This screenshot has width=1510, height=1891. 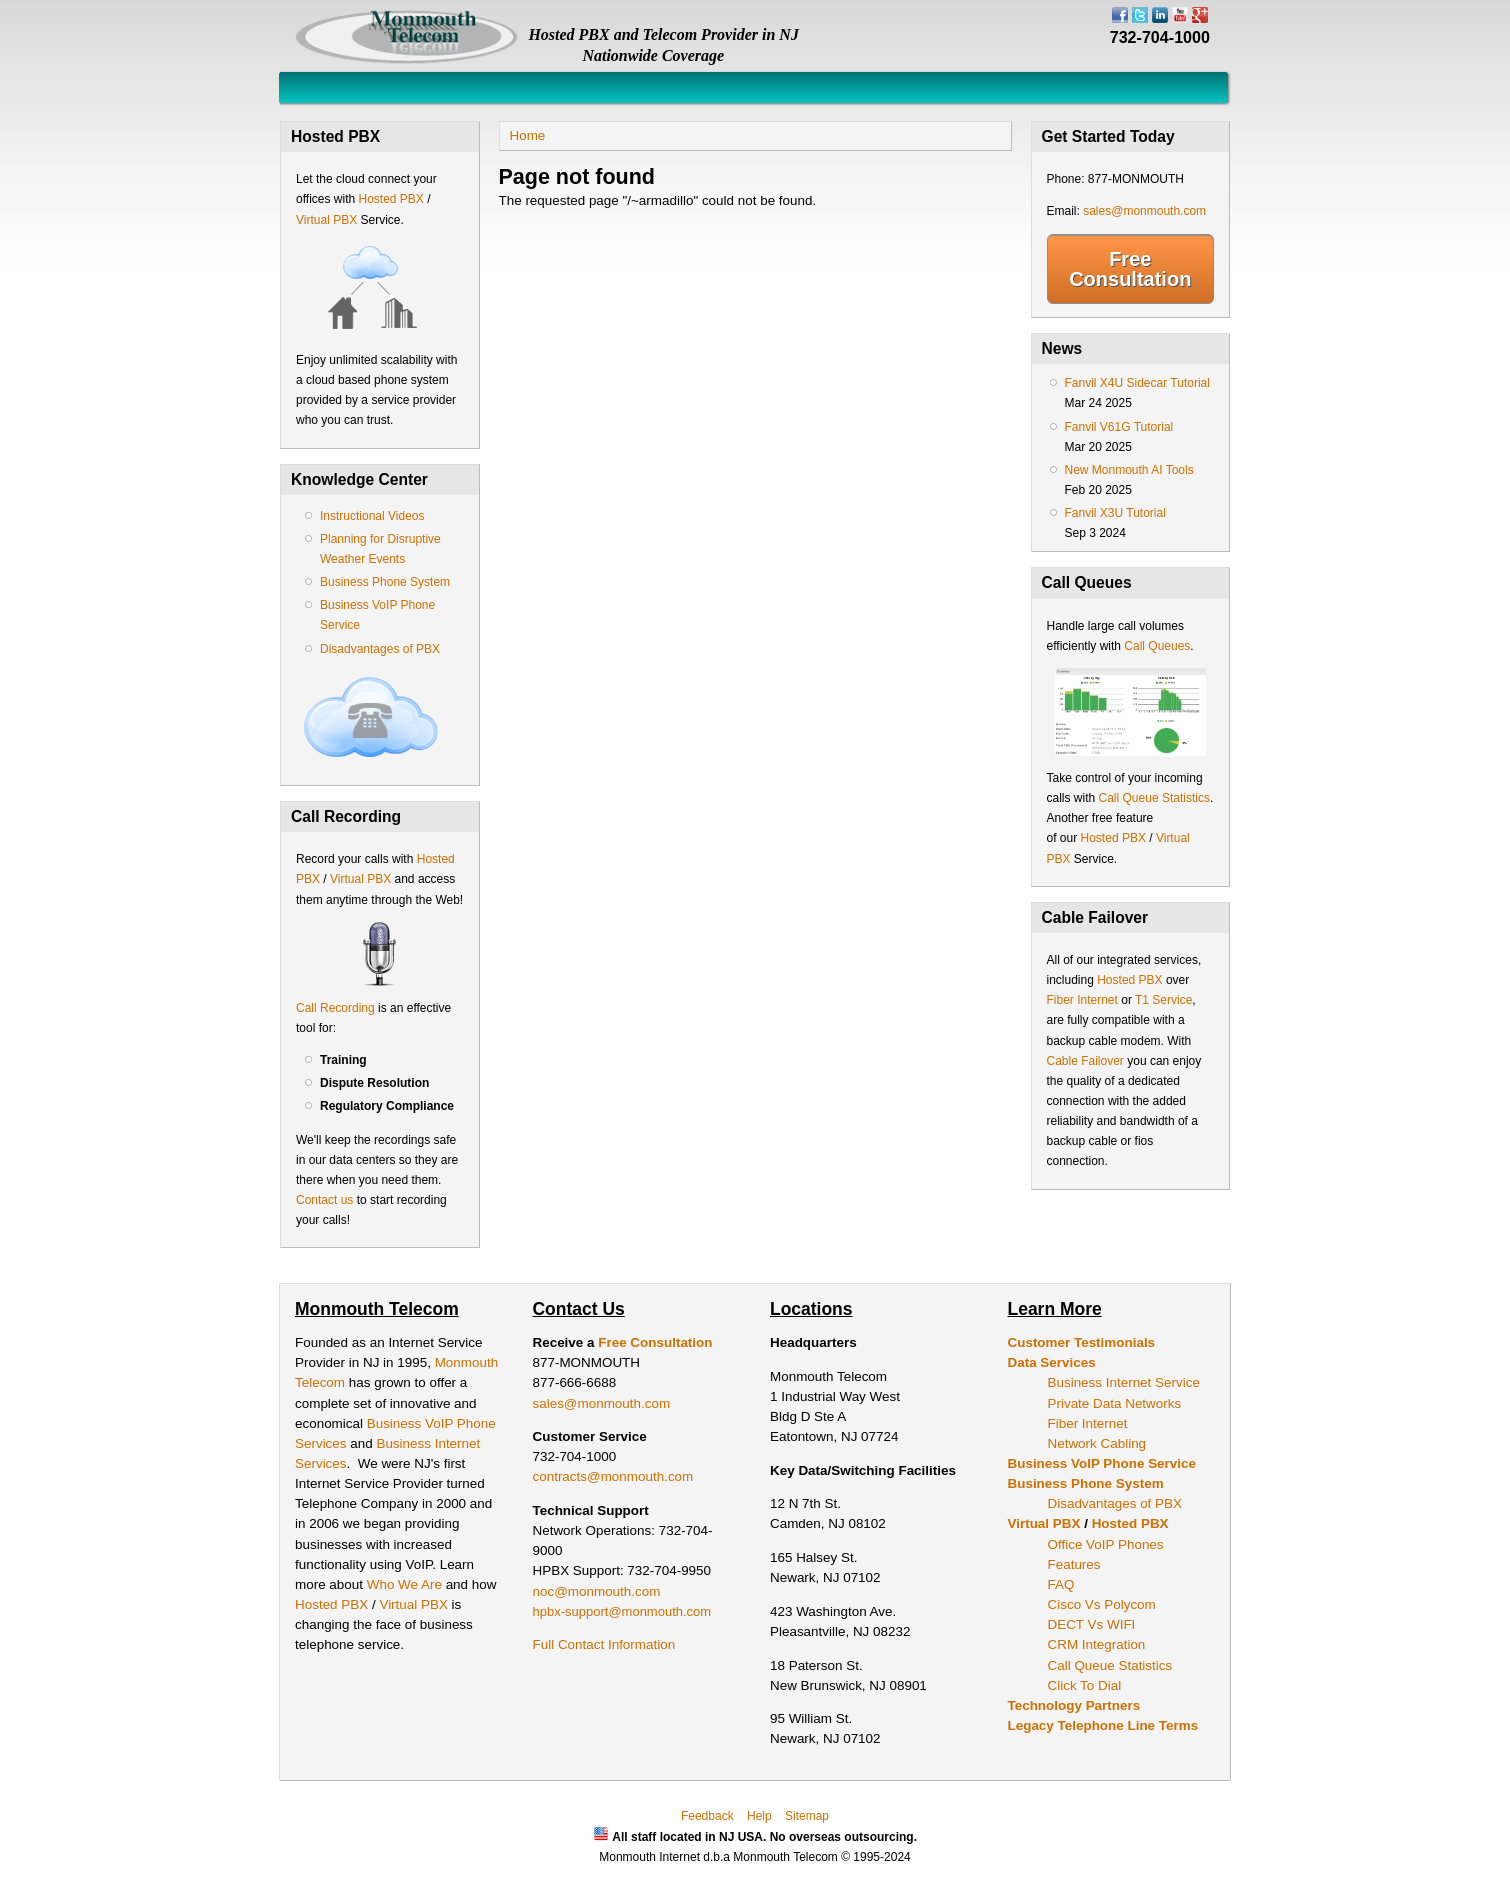 What do you see at coordinates (1124, 1382) in the screenshot?
I see `Business Internet Service` at bounding box center [1124, 1382].